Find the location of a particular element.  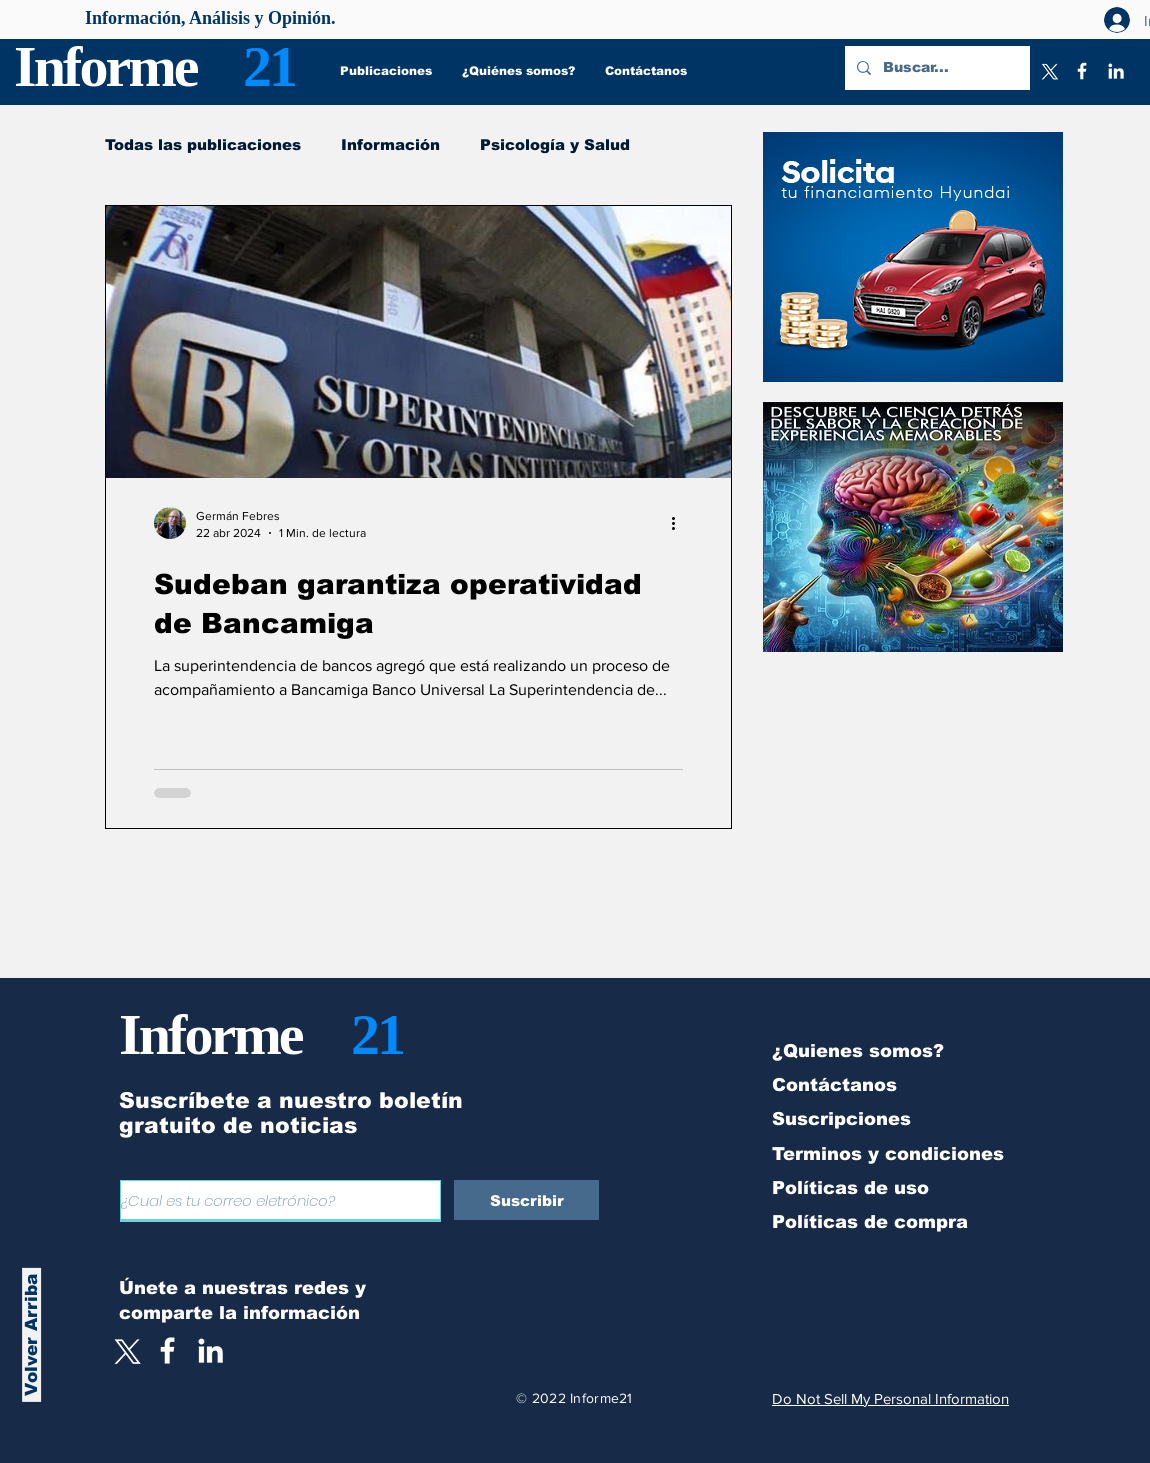

[X] is located at coordinates (1048, 71).